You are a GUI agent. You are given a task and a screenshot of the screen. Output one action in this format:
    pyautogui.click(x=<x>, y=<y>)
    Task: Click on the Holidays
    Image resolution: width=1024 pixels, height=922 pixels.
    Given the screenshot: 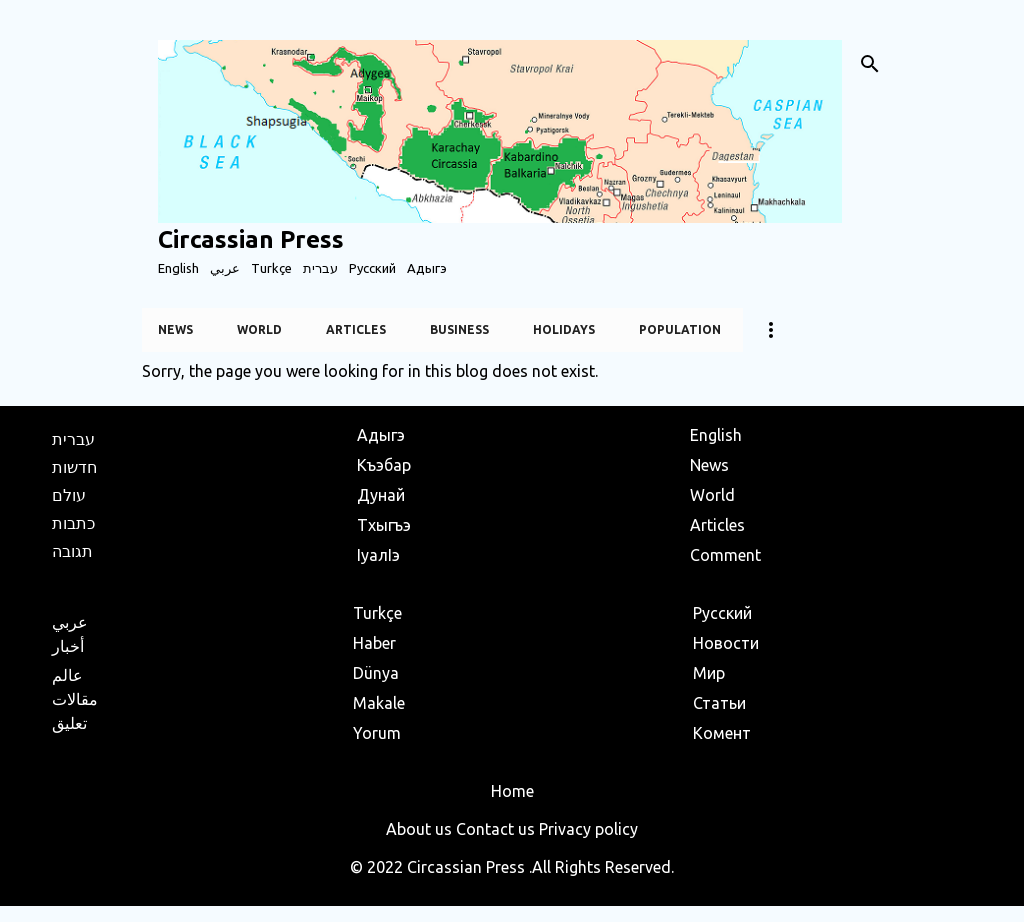 What is the action you would take?
    pyautogui.click(x=564, y=329)
    